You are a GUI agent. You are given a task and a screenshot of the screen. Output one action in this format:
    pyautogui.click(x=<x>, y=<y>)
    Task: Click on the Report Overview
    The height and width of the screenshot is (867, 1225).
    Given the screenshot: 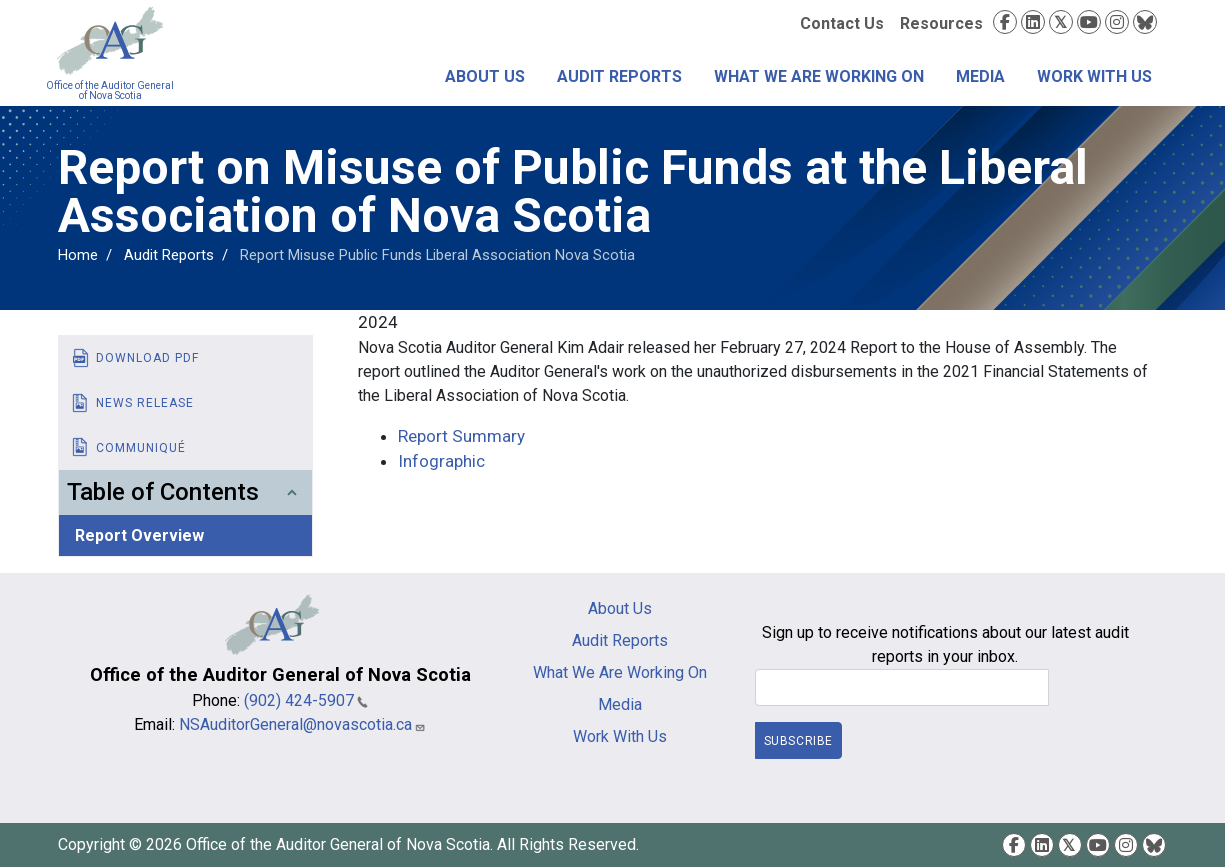 What is the action you would take?
    pyautogui.click(x=139, y=535)
    